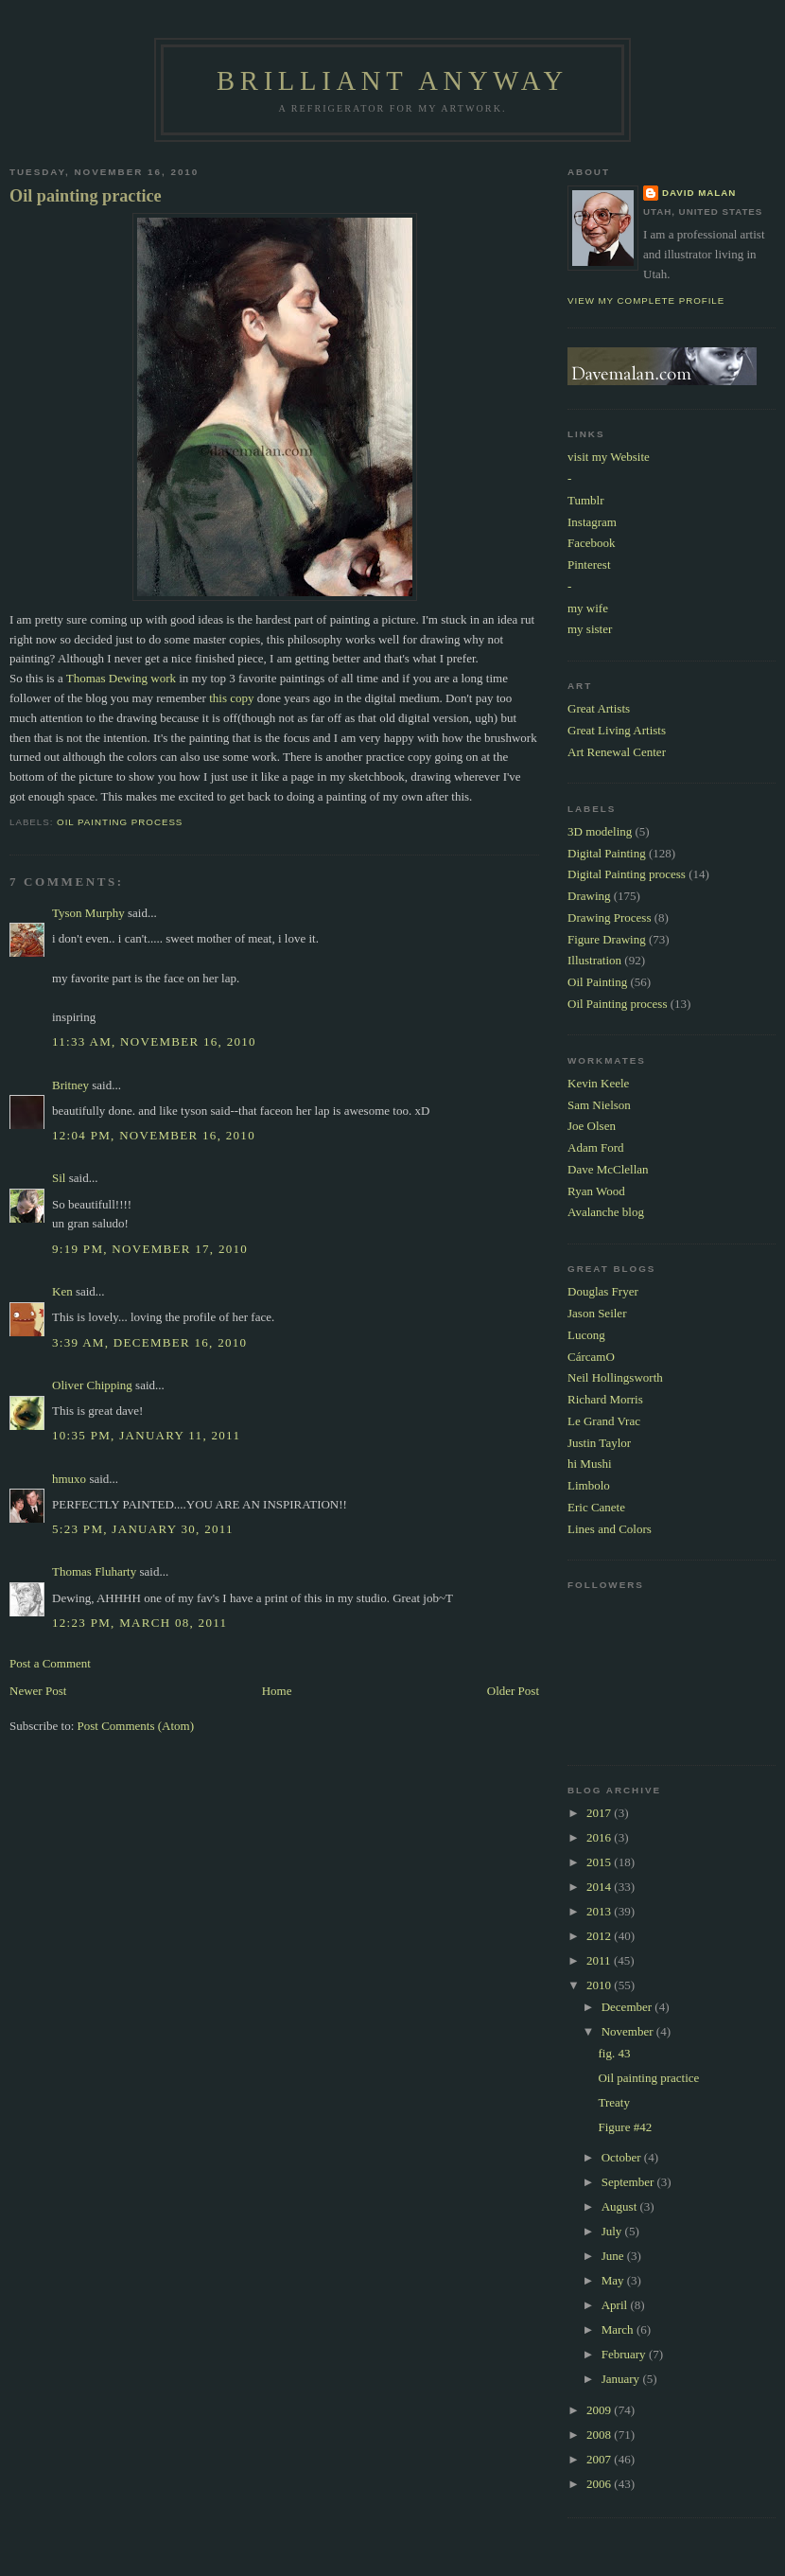 This screenshot has height=2576, width=785. Describe the element at coordinates (597, 982) in the screenshot. I see `Oil Painting` at that location.